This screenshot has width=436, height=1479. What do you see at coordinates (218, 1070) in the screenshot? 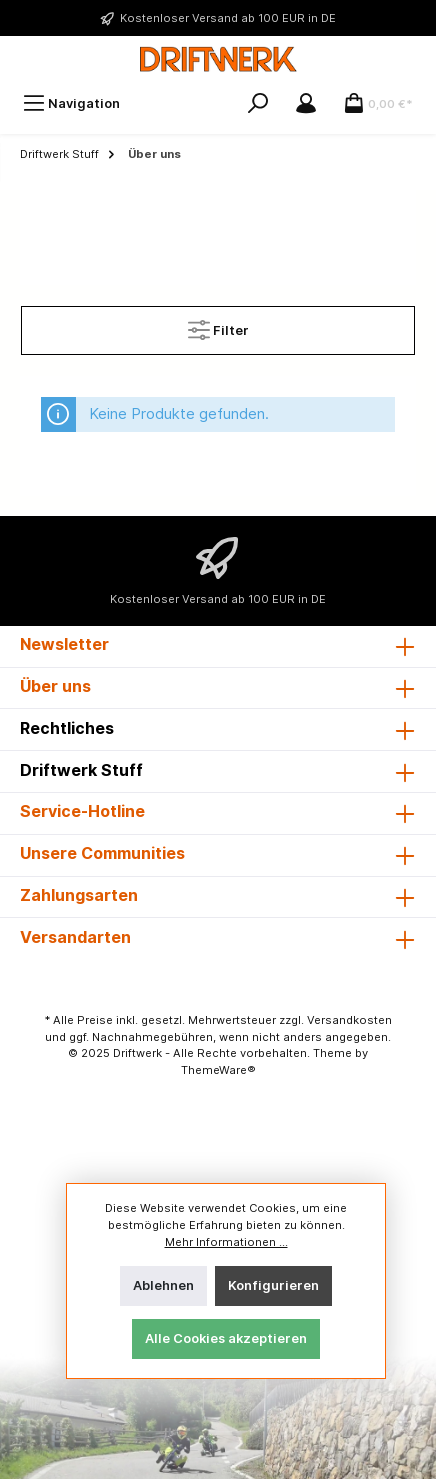
I see `ThemeWare®` at bounding box center [218, 1070].